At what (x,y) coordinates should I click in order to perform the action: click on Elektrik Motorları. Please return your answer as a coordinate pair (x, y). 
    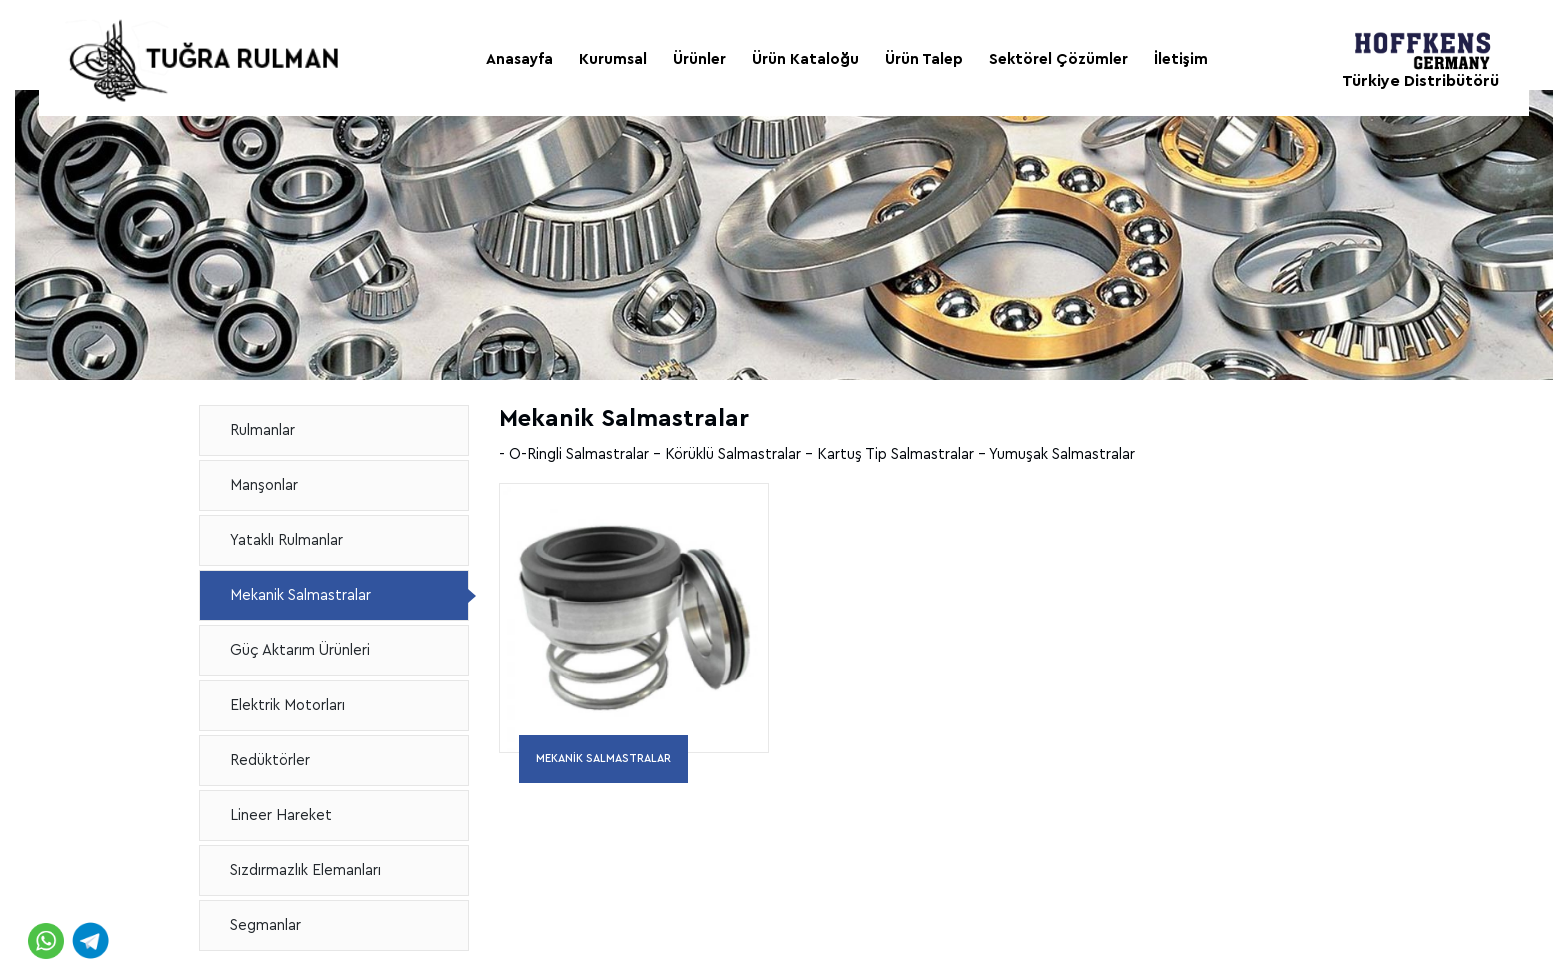
    Looking at the image, I should click on (287, 705).